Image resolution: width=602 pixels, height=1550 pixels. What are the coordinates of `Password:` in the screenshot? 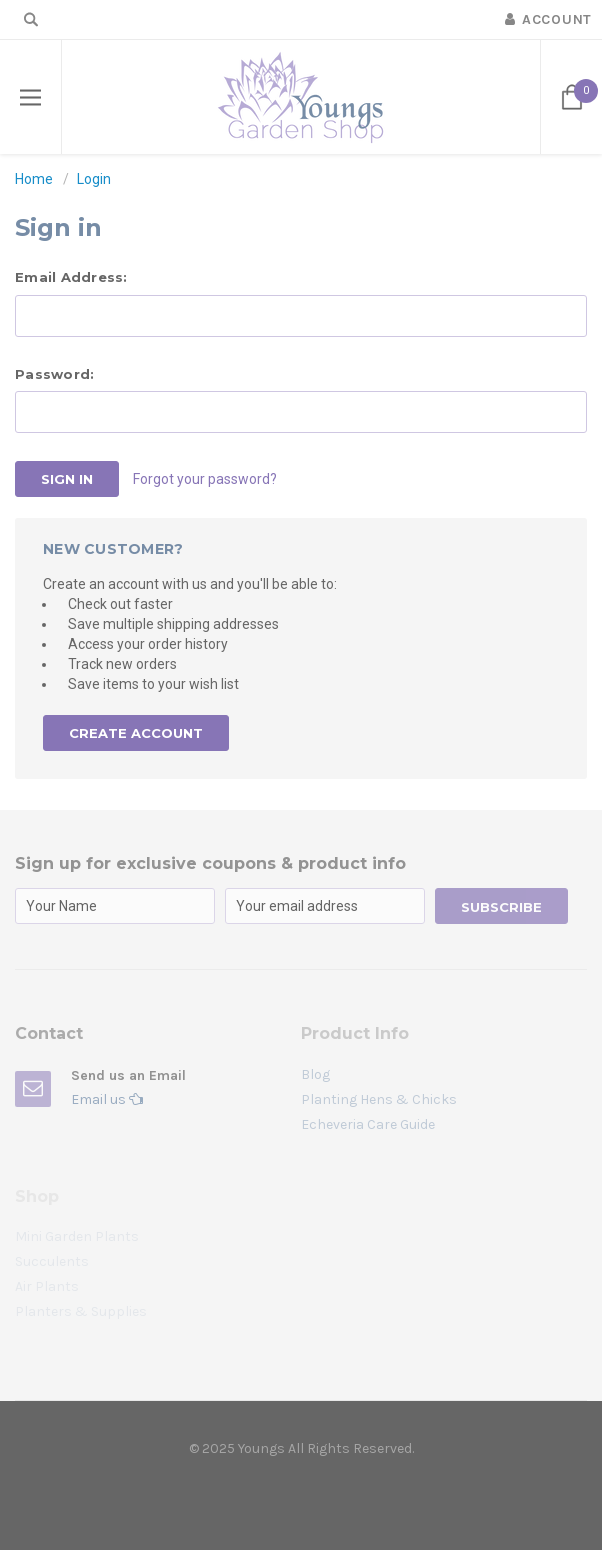 It's located at (54, 374).